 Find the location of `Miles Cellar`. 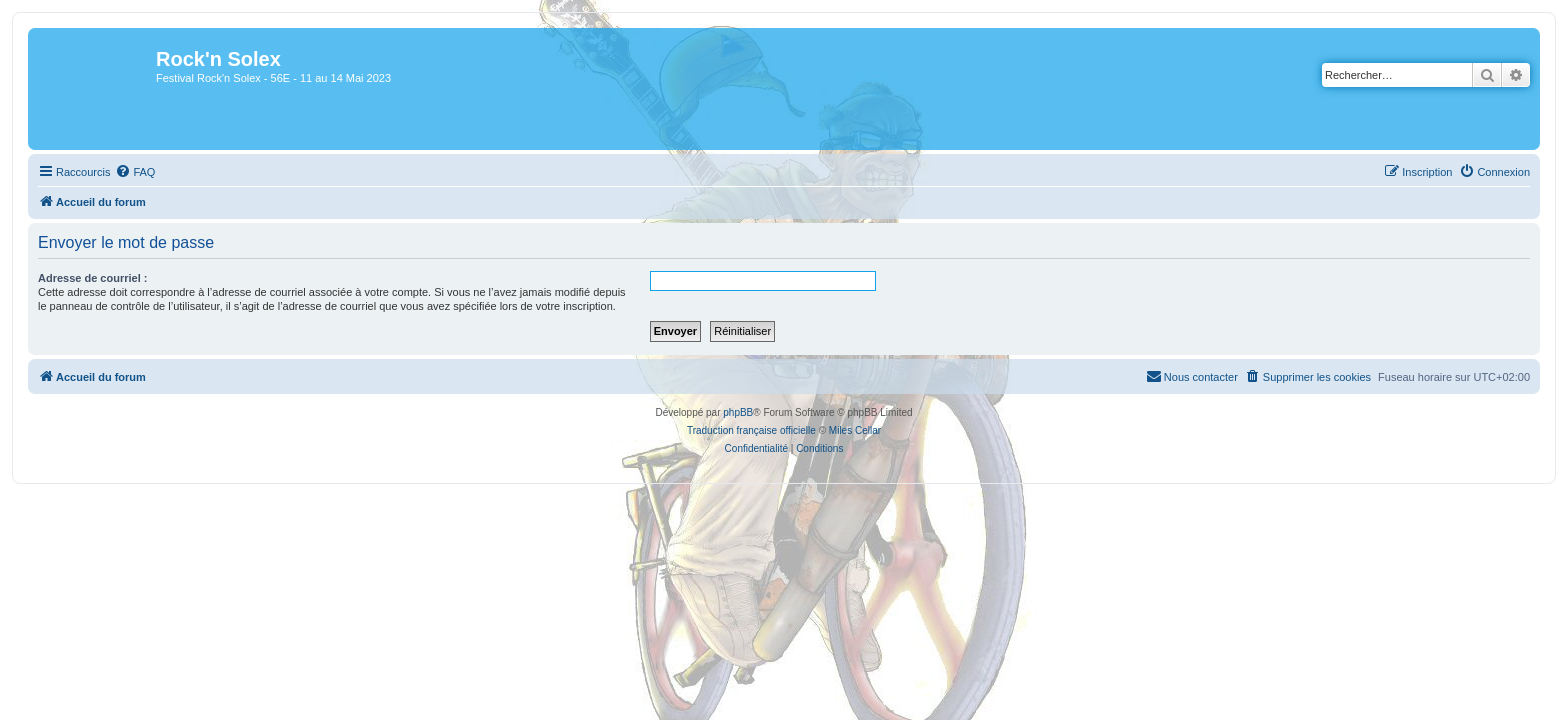

Miles Cellar is located at coordinates (855, 430).